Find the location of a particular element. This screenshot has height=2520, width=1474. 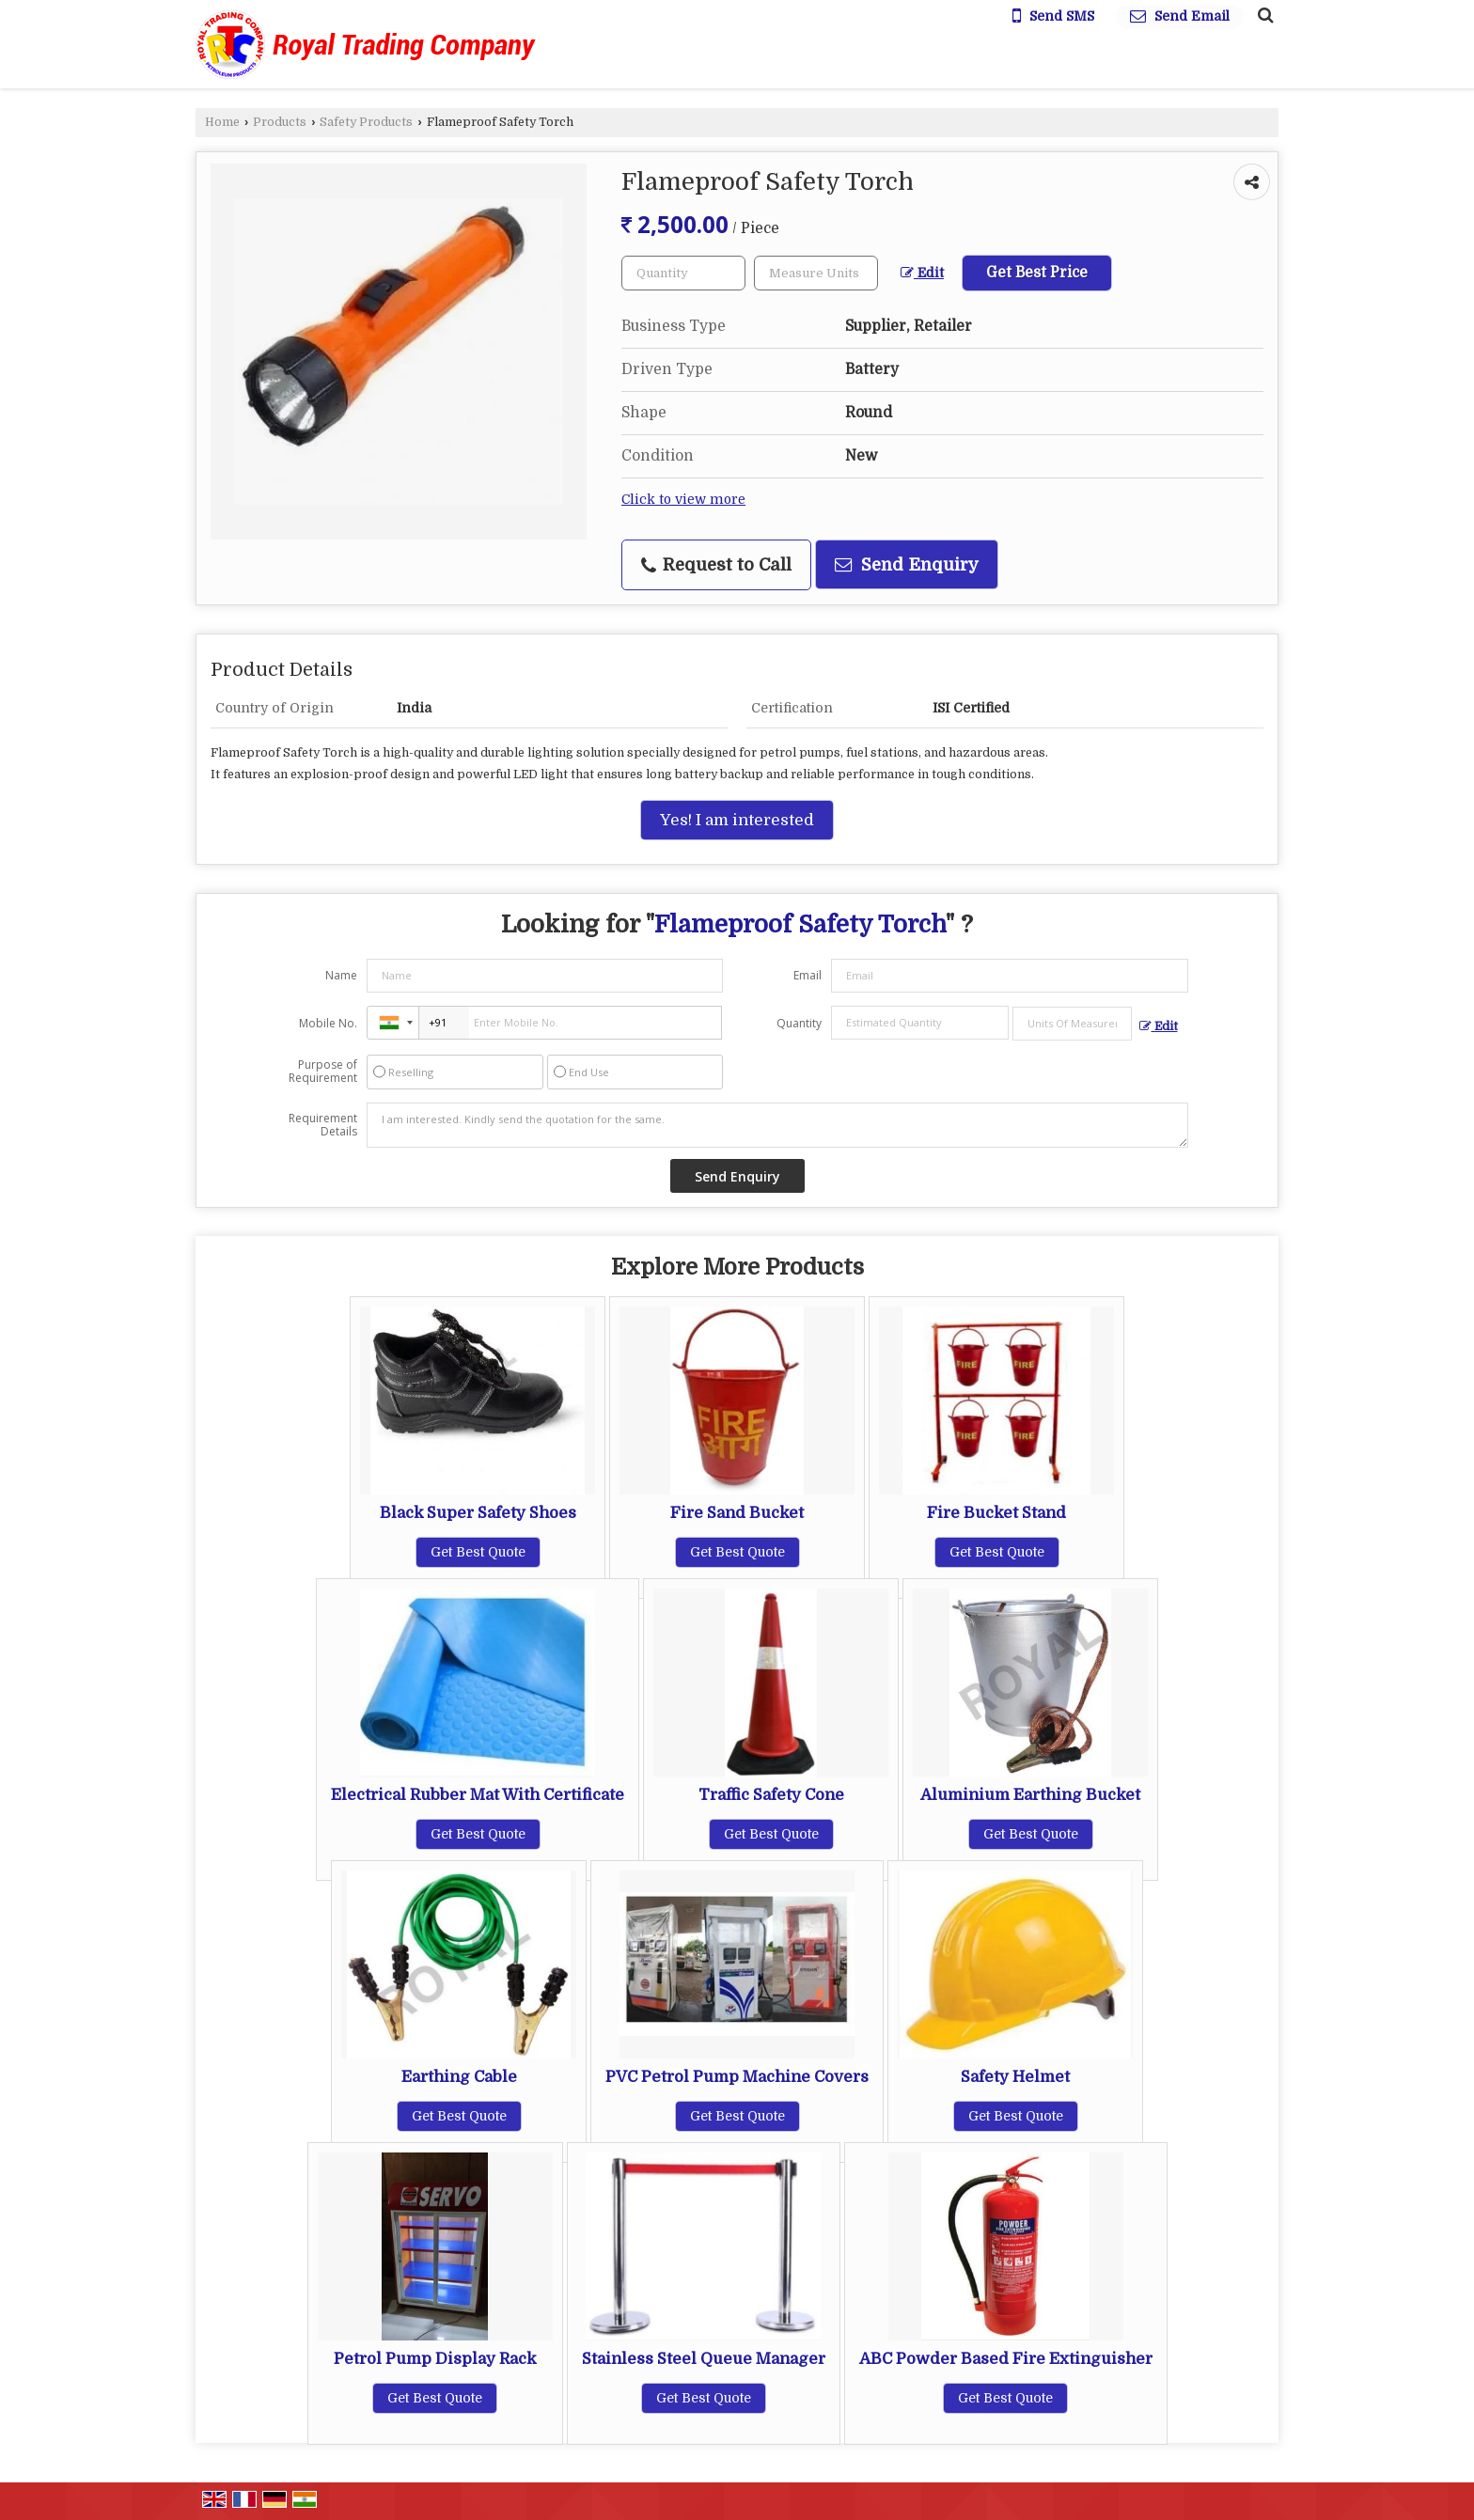

Get Best Quote is located at coordinates (478, 1551).